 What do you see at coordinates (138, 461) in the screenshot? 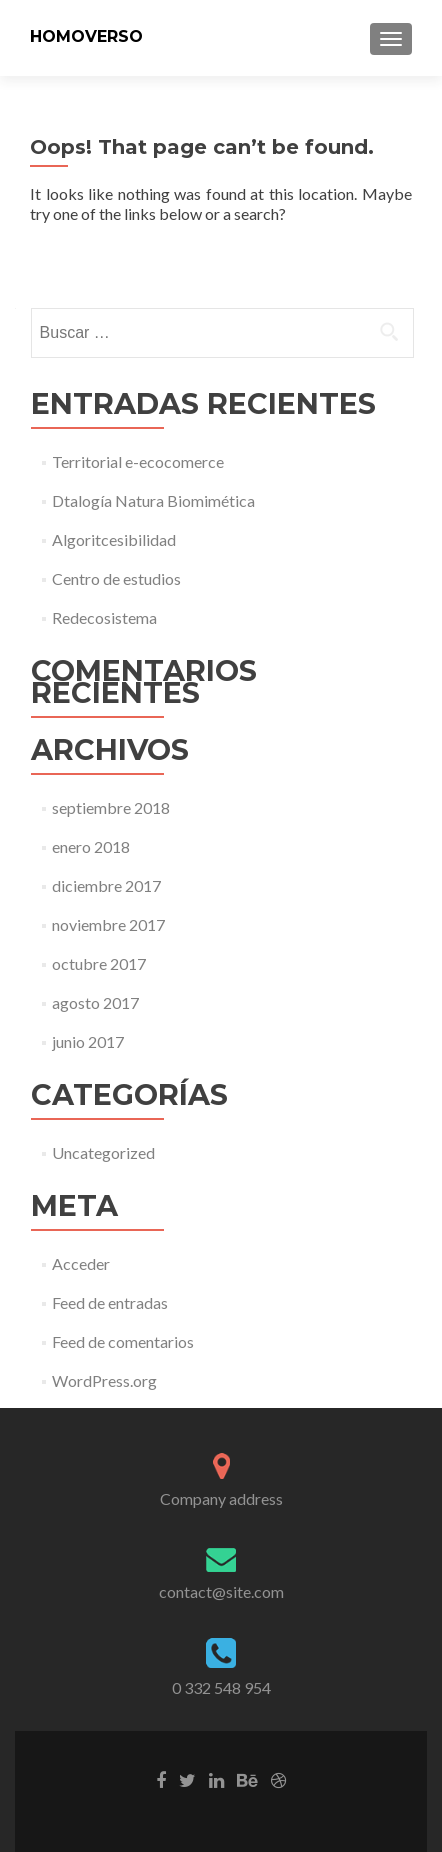
I see `Territorial e-ecocomerce` at bounding box center [138, 461].